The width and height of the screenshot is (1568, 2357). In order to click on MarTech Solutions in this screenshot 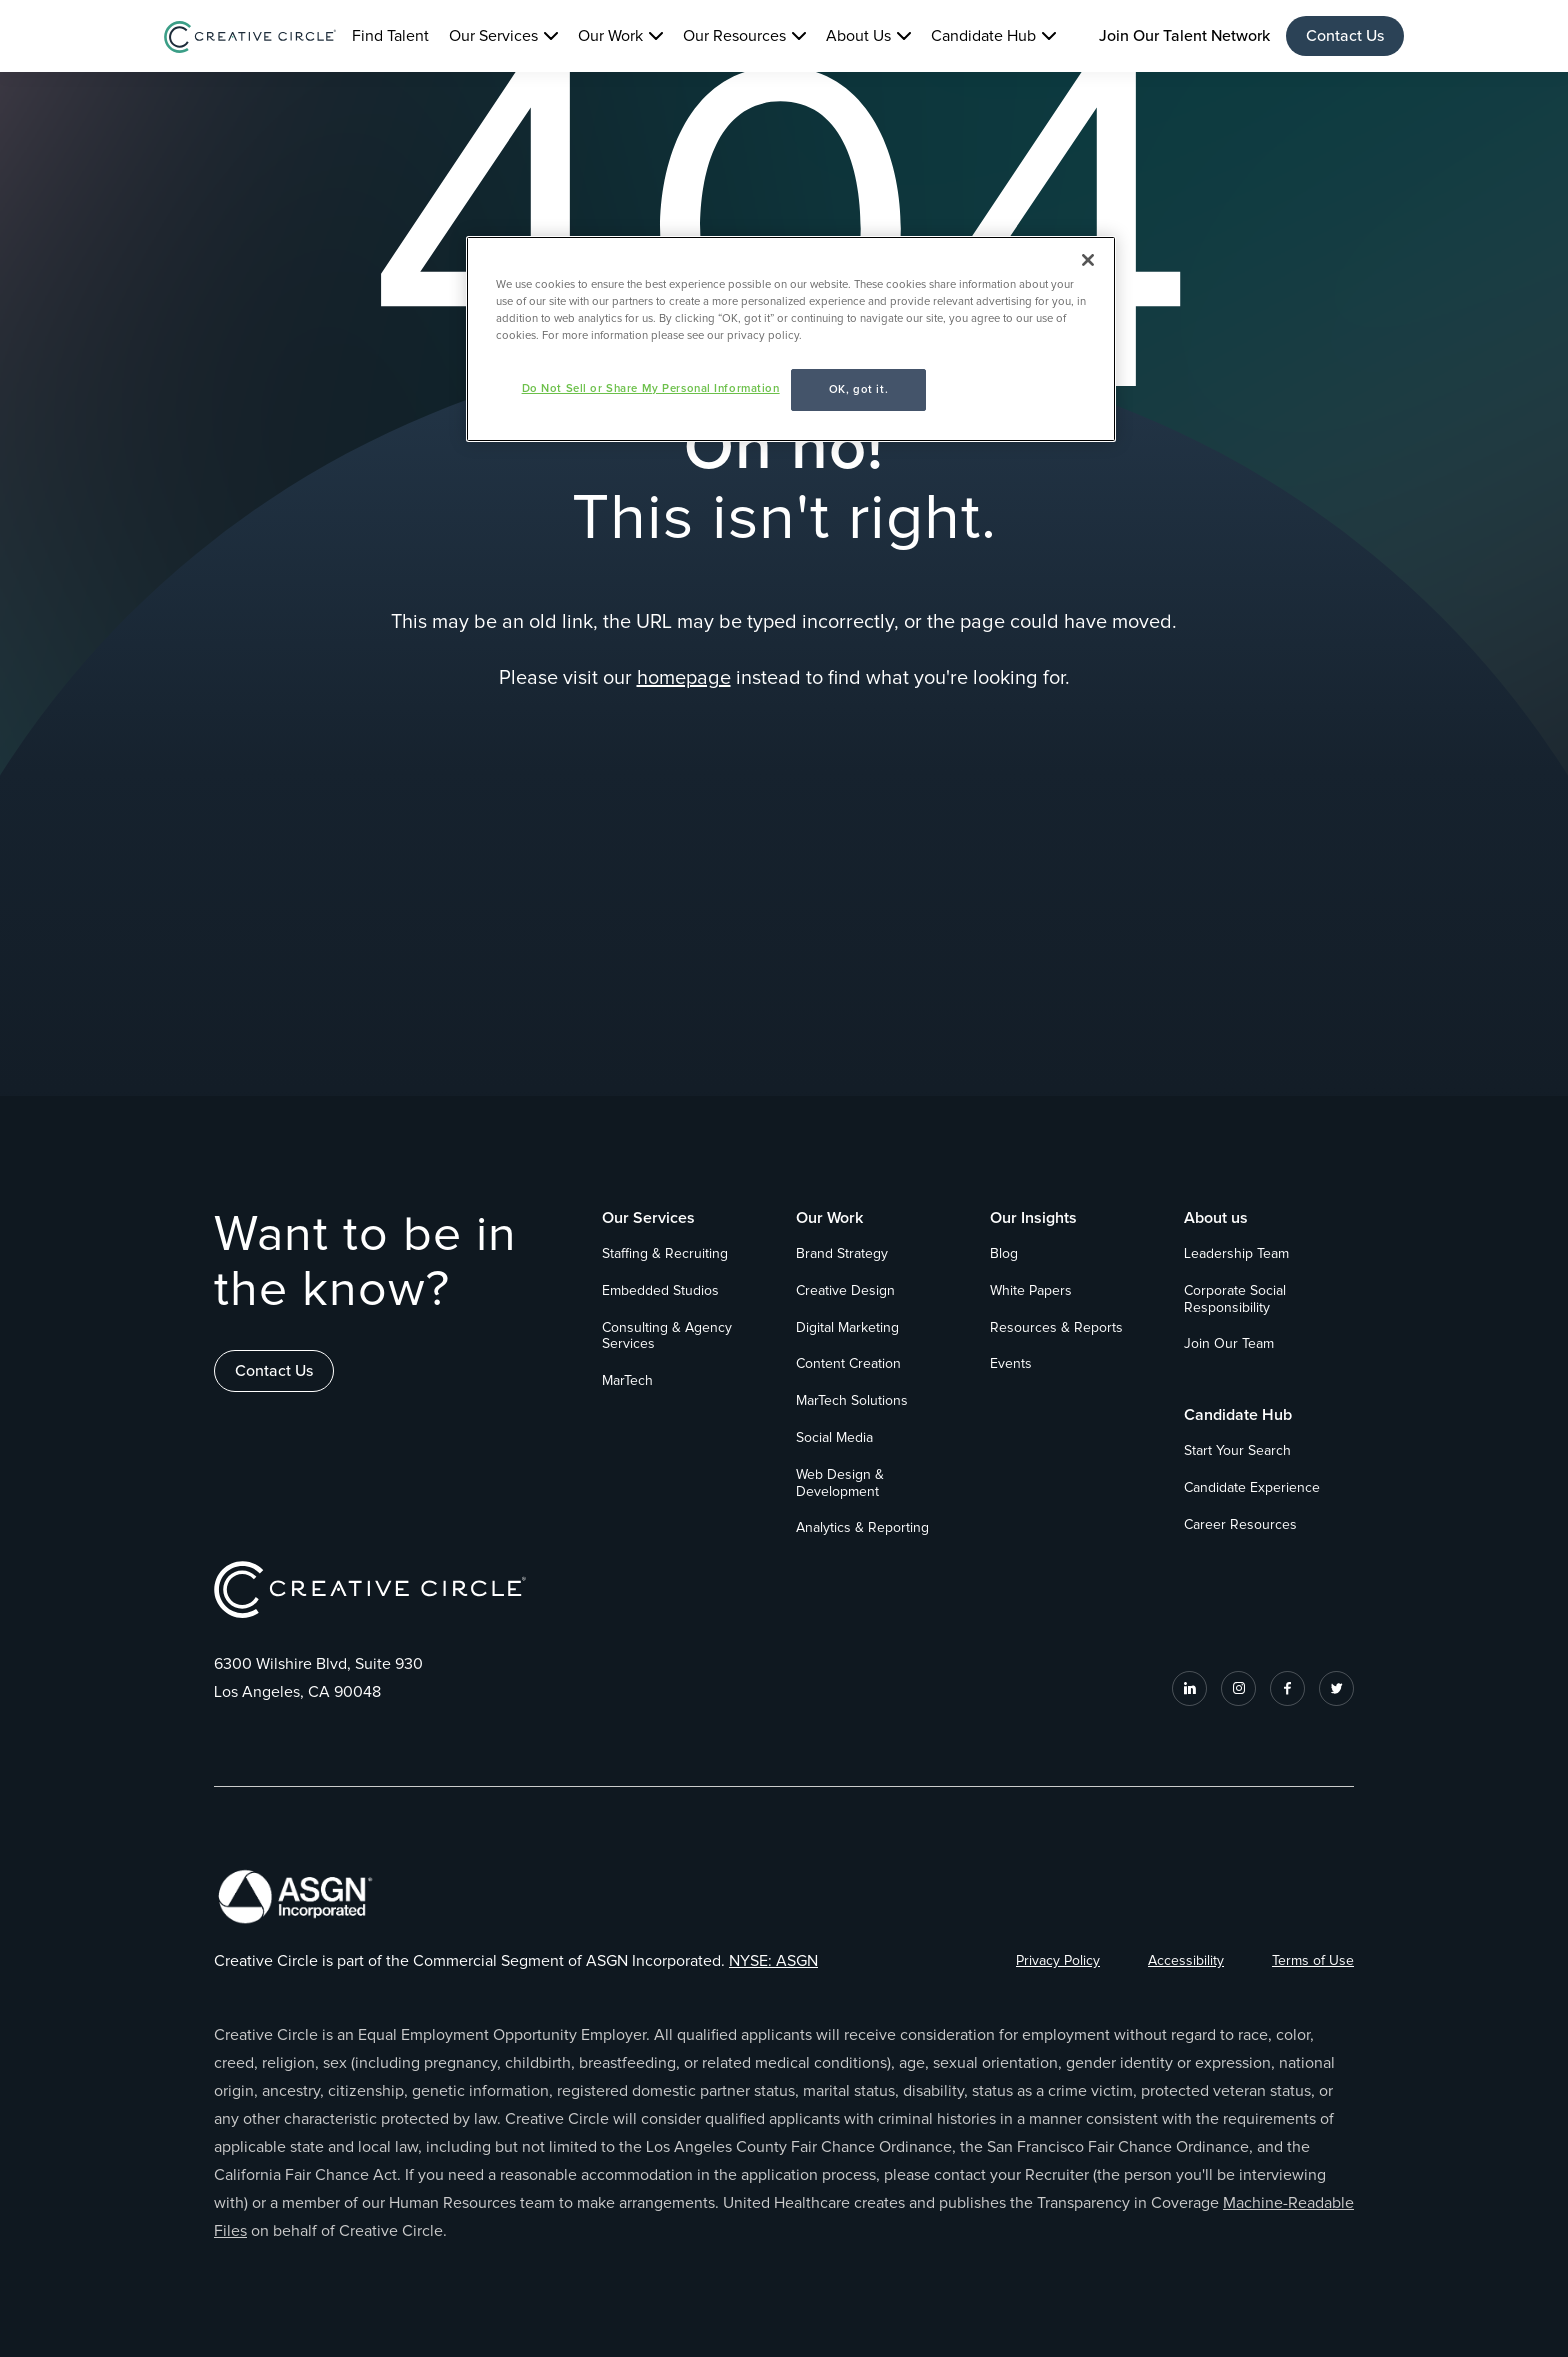, I will do `click(852, 1401)`.